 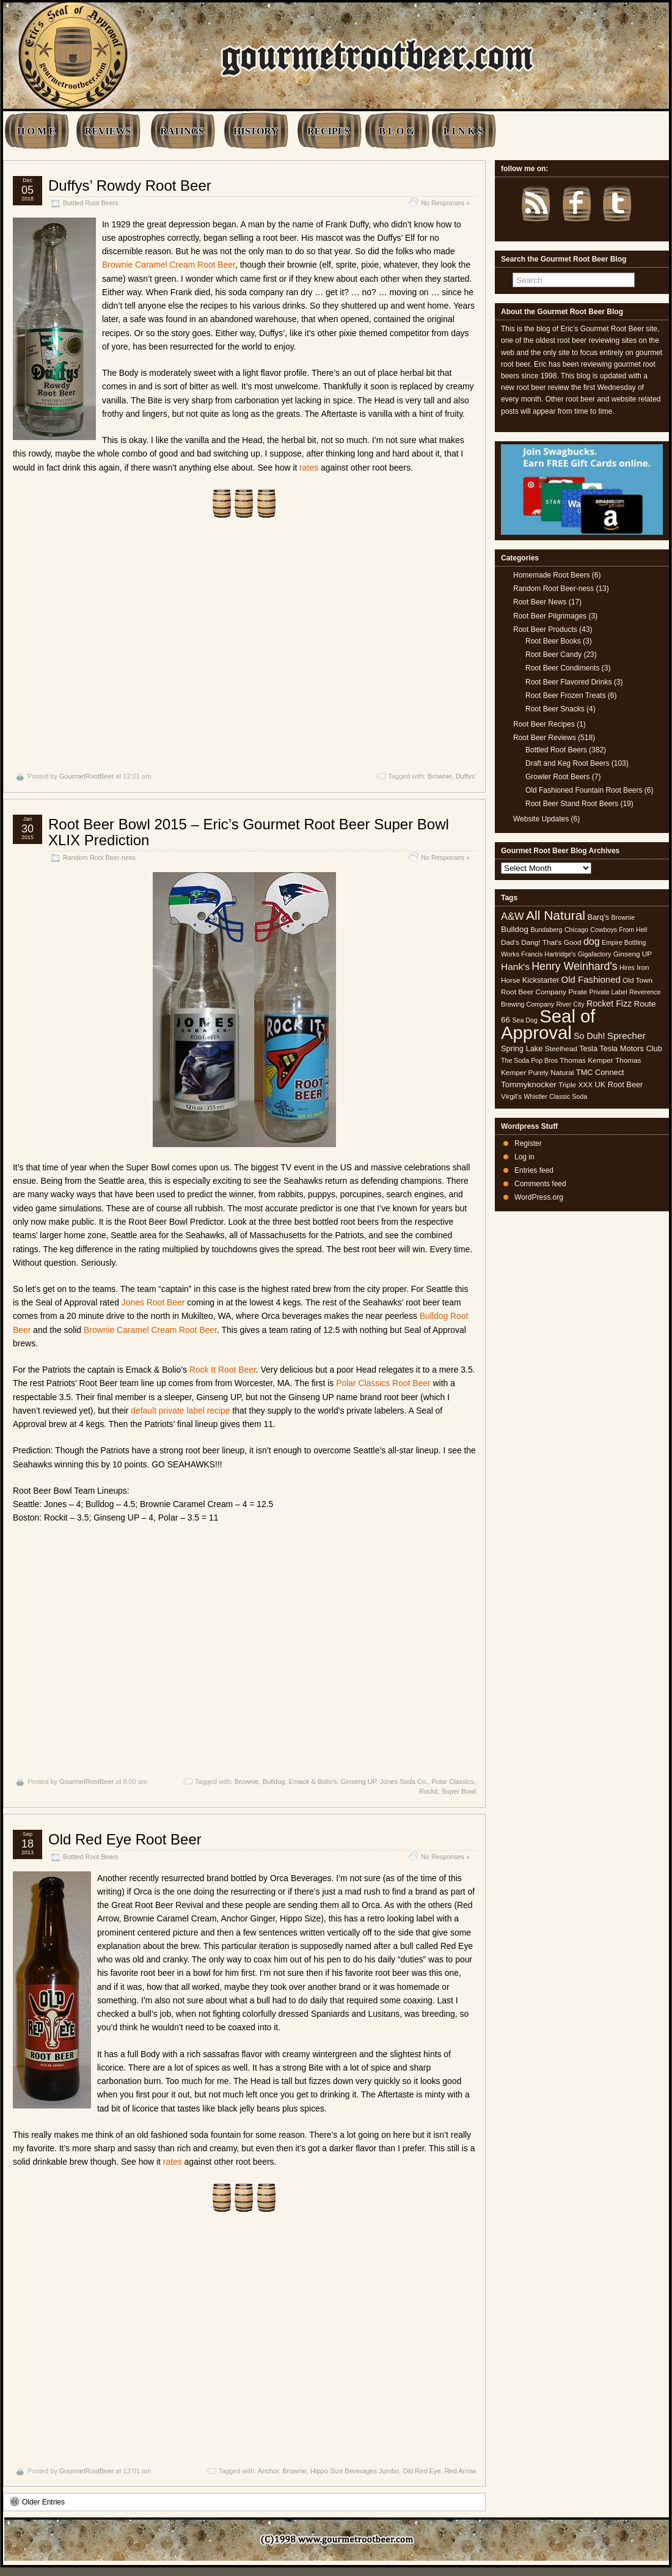 I want to click on Duffys', so click(x=466, y=776).